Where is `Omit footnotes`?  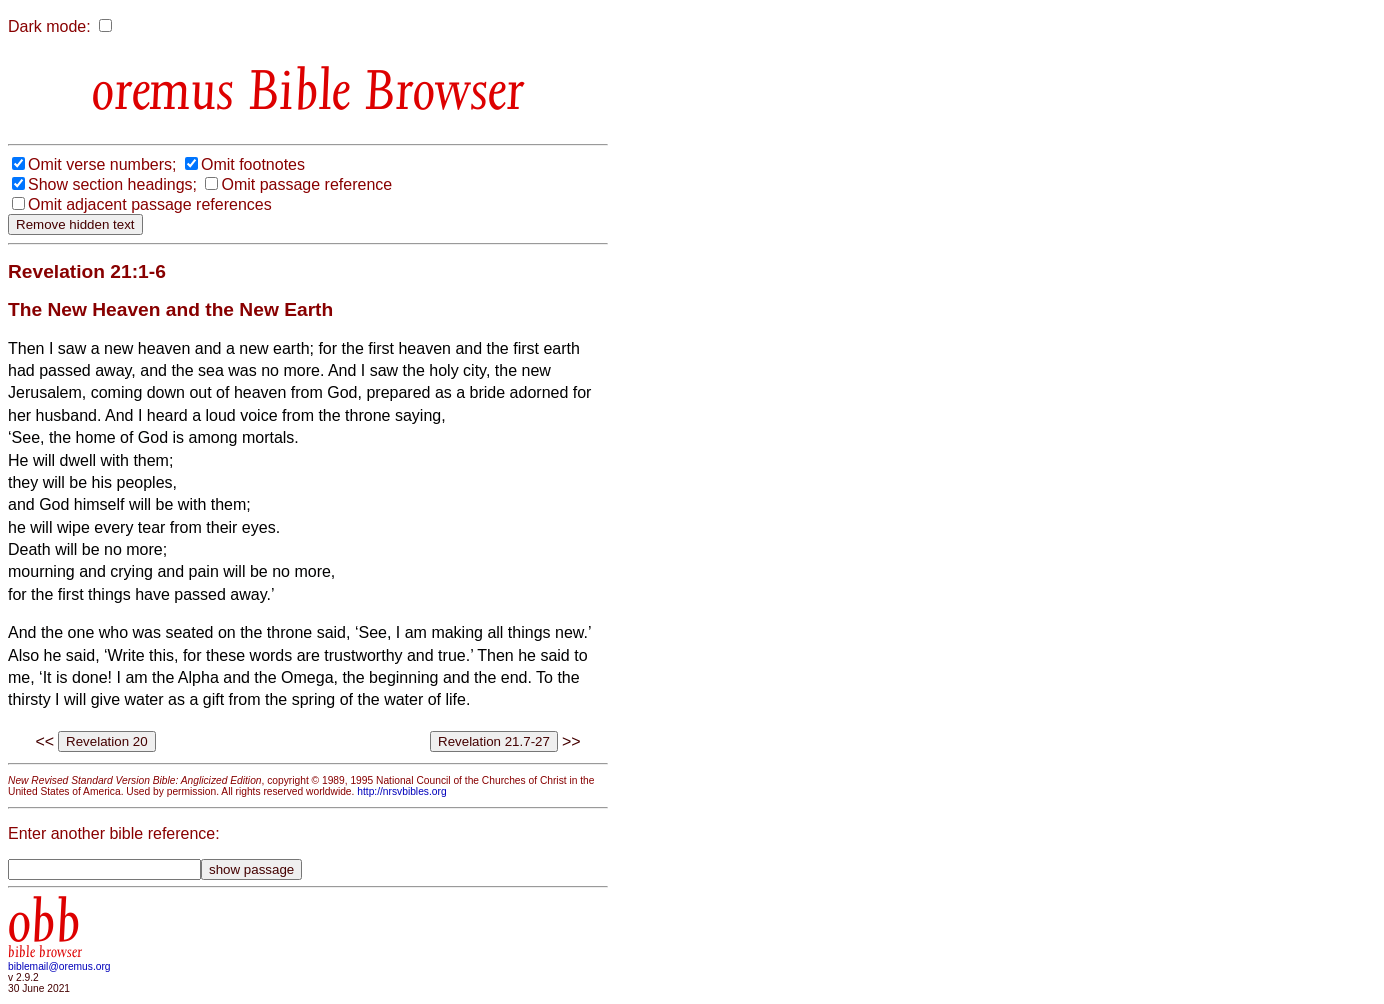
Omit footnotes is located at coordinates (253, 164).